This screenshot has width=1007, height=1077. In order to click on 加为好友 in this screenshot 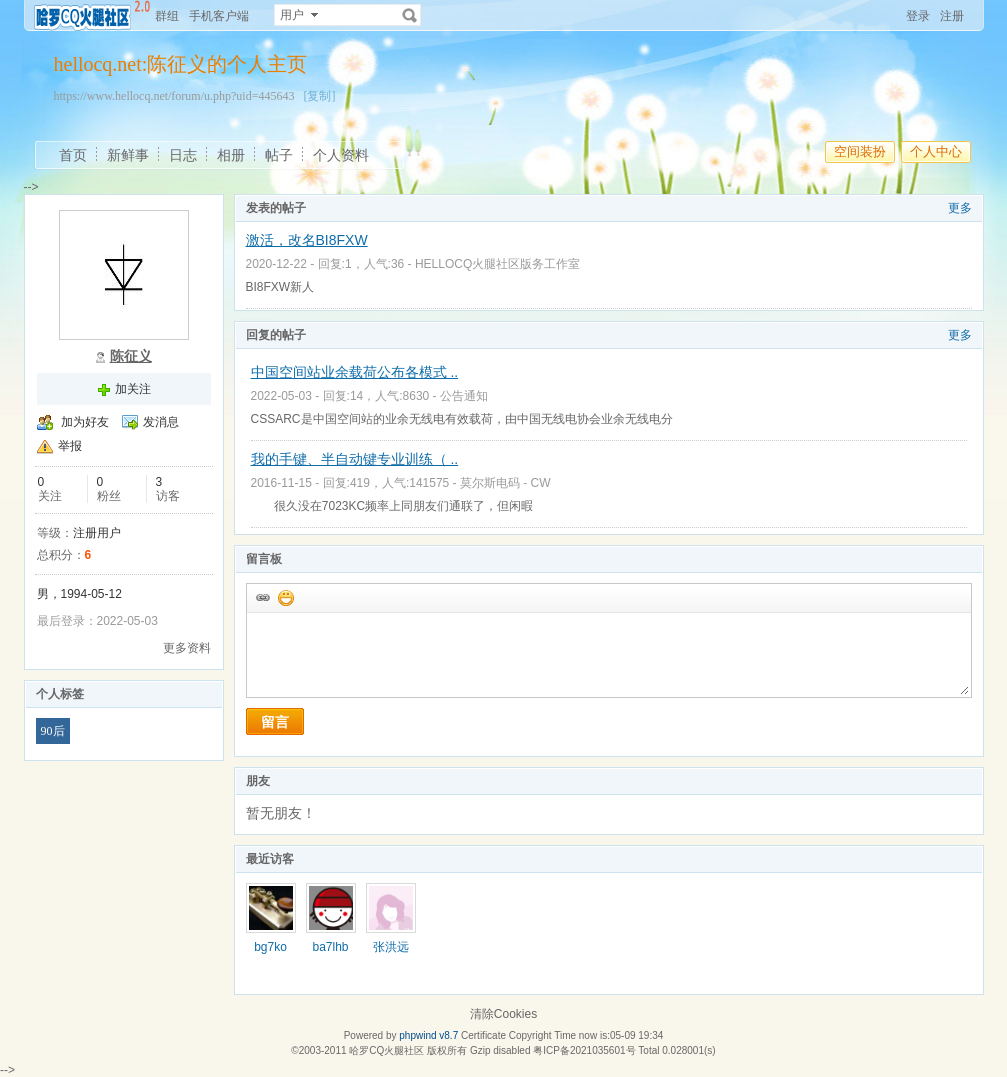, I will do `click(85, 422)`.